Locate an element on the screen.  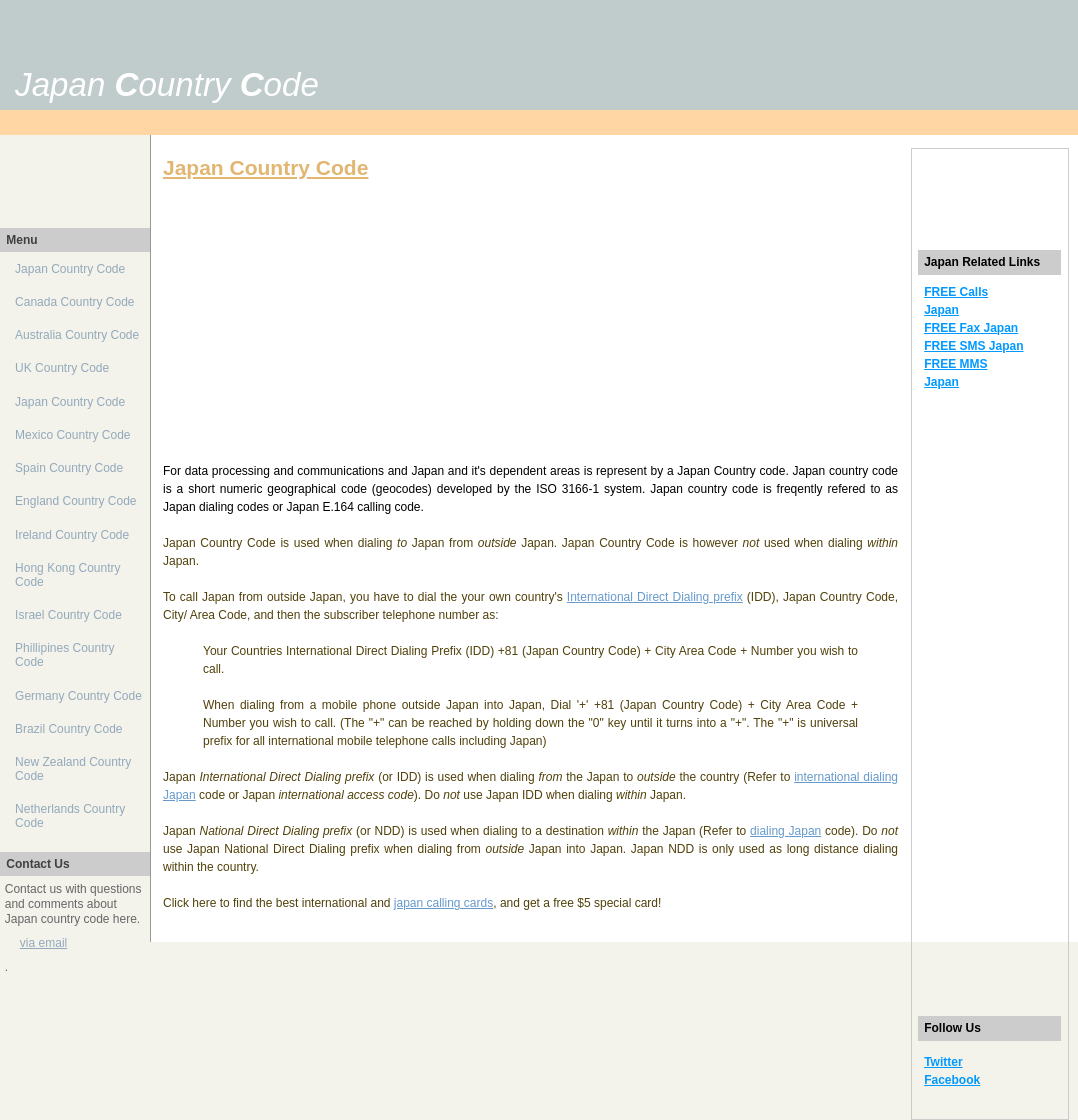
Australia Country Code is located at coordinates (77, 335).